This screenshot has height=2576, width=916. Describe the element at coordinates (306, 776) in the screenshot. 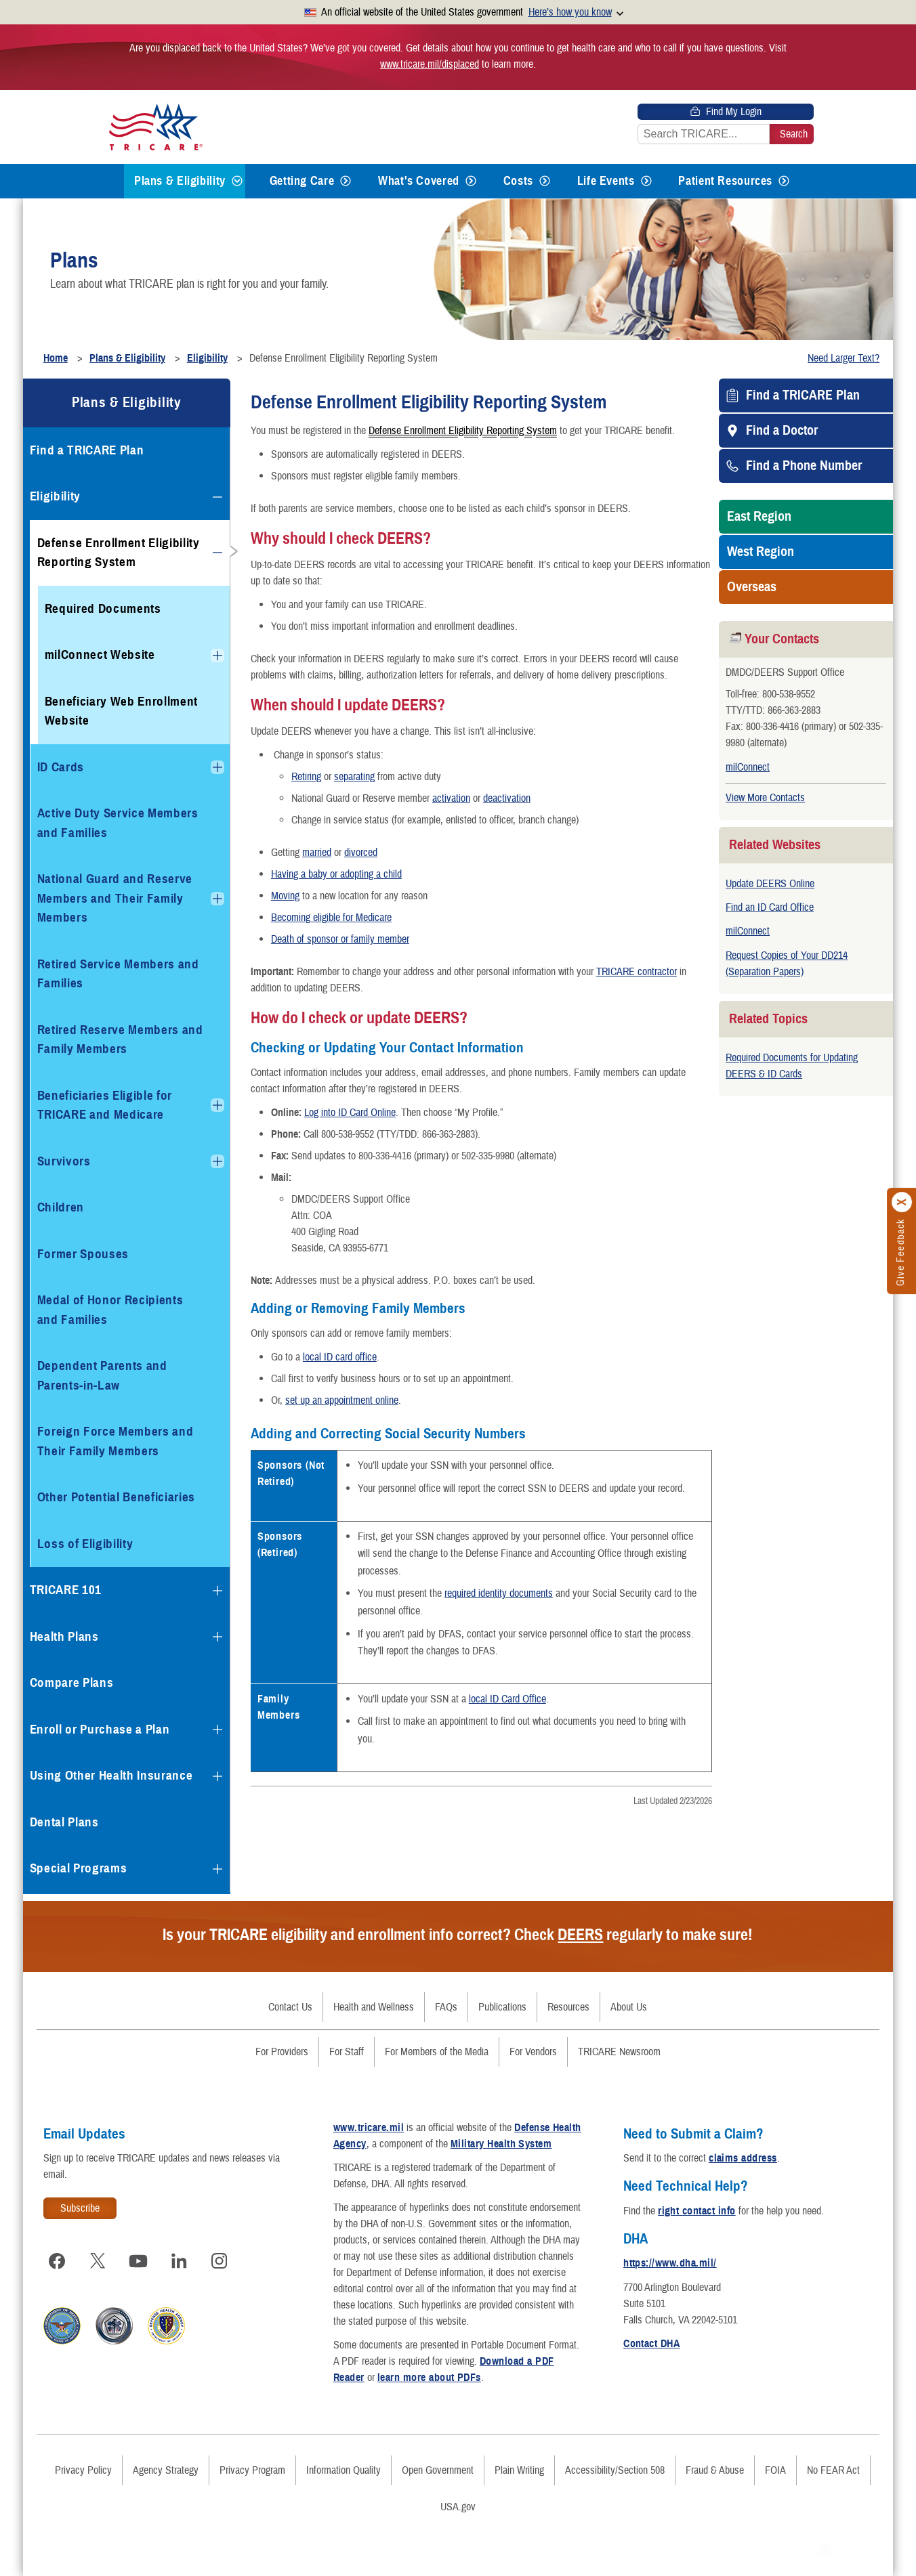

I see `Retiring` at that location.